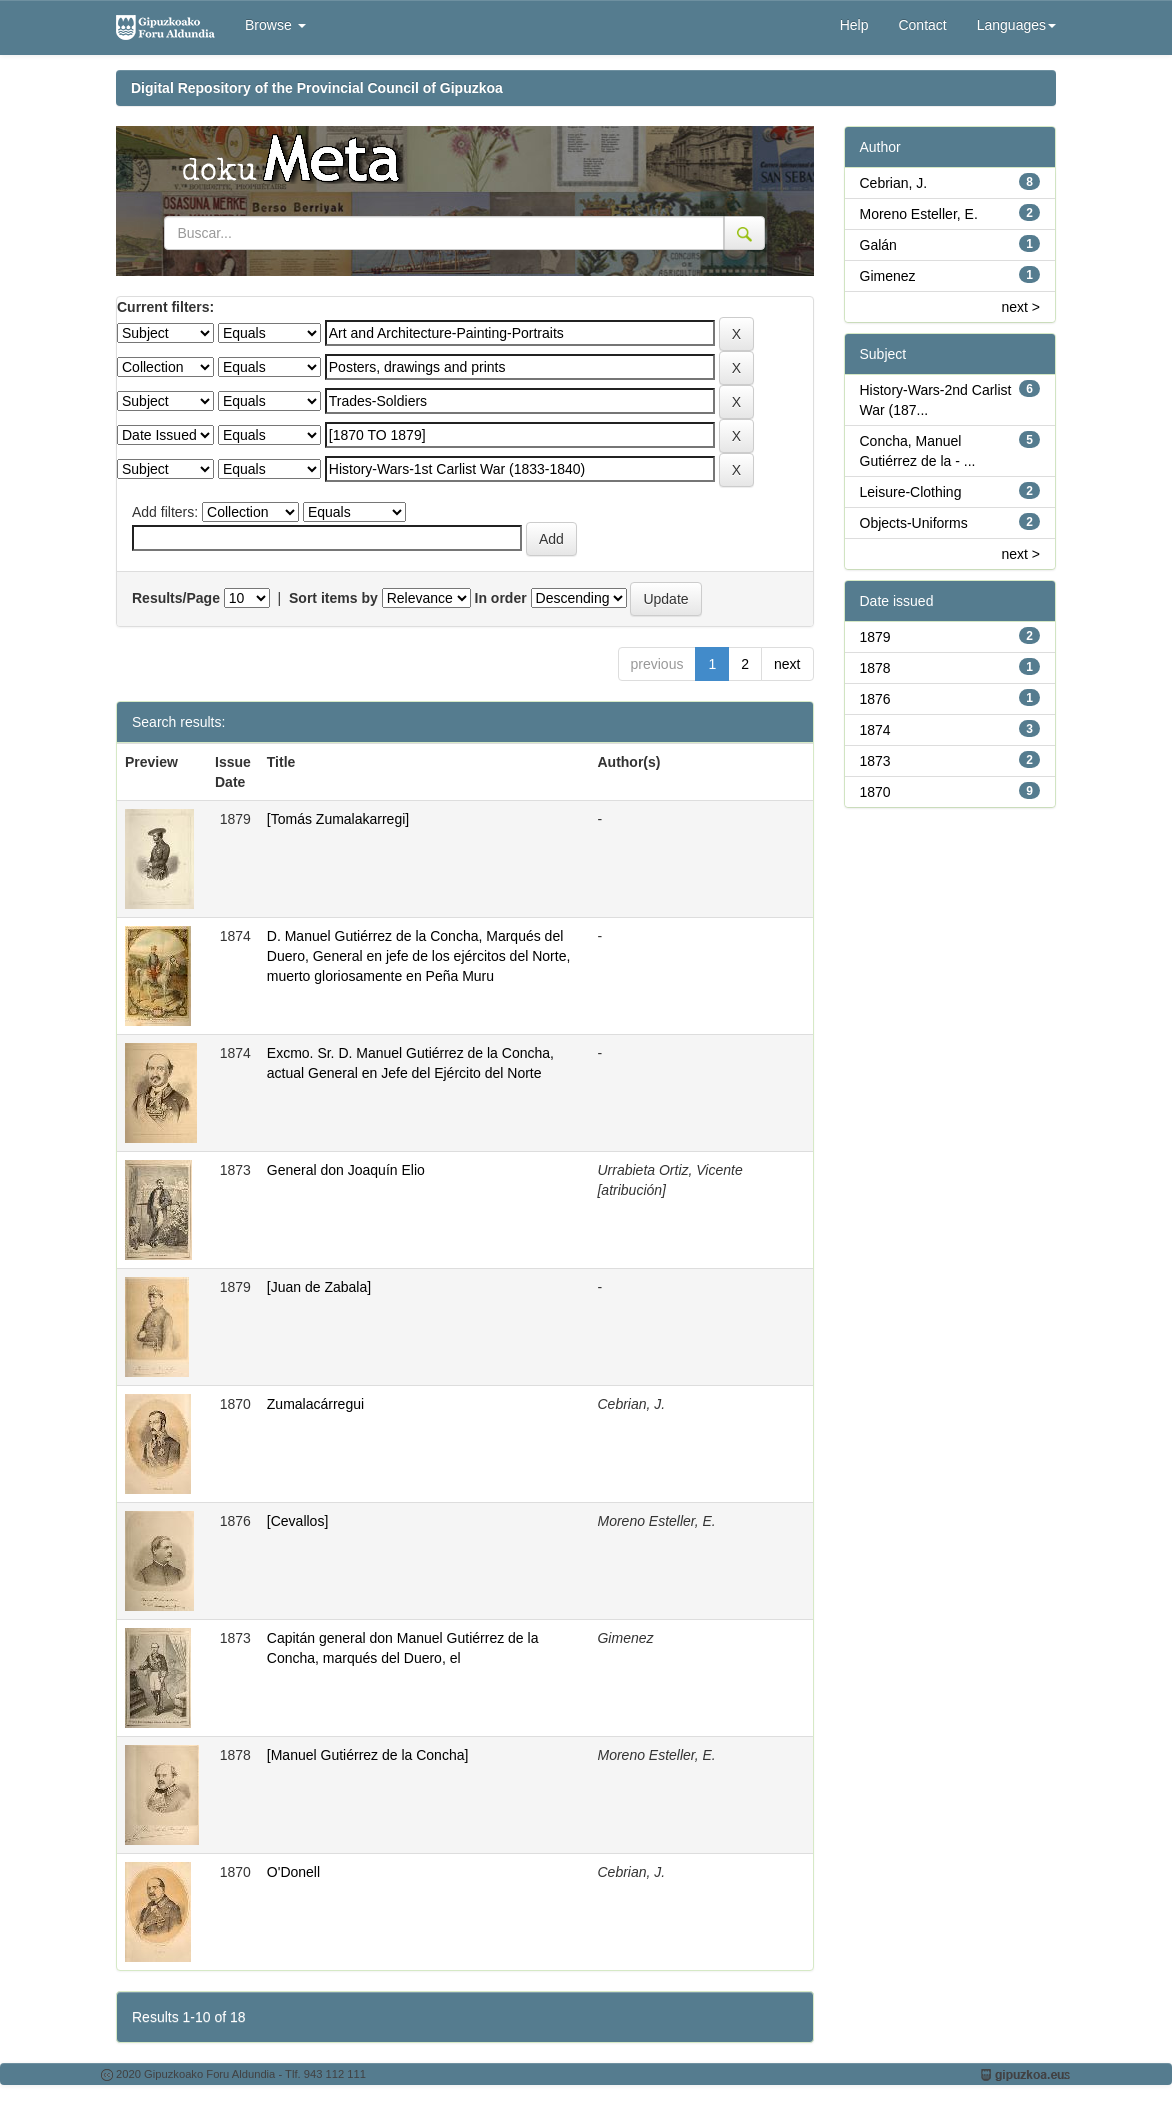  Describe the element at coordinates (333, 598) in the screenshot. I see `Sort items by` at that location.